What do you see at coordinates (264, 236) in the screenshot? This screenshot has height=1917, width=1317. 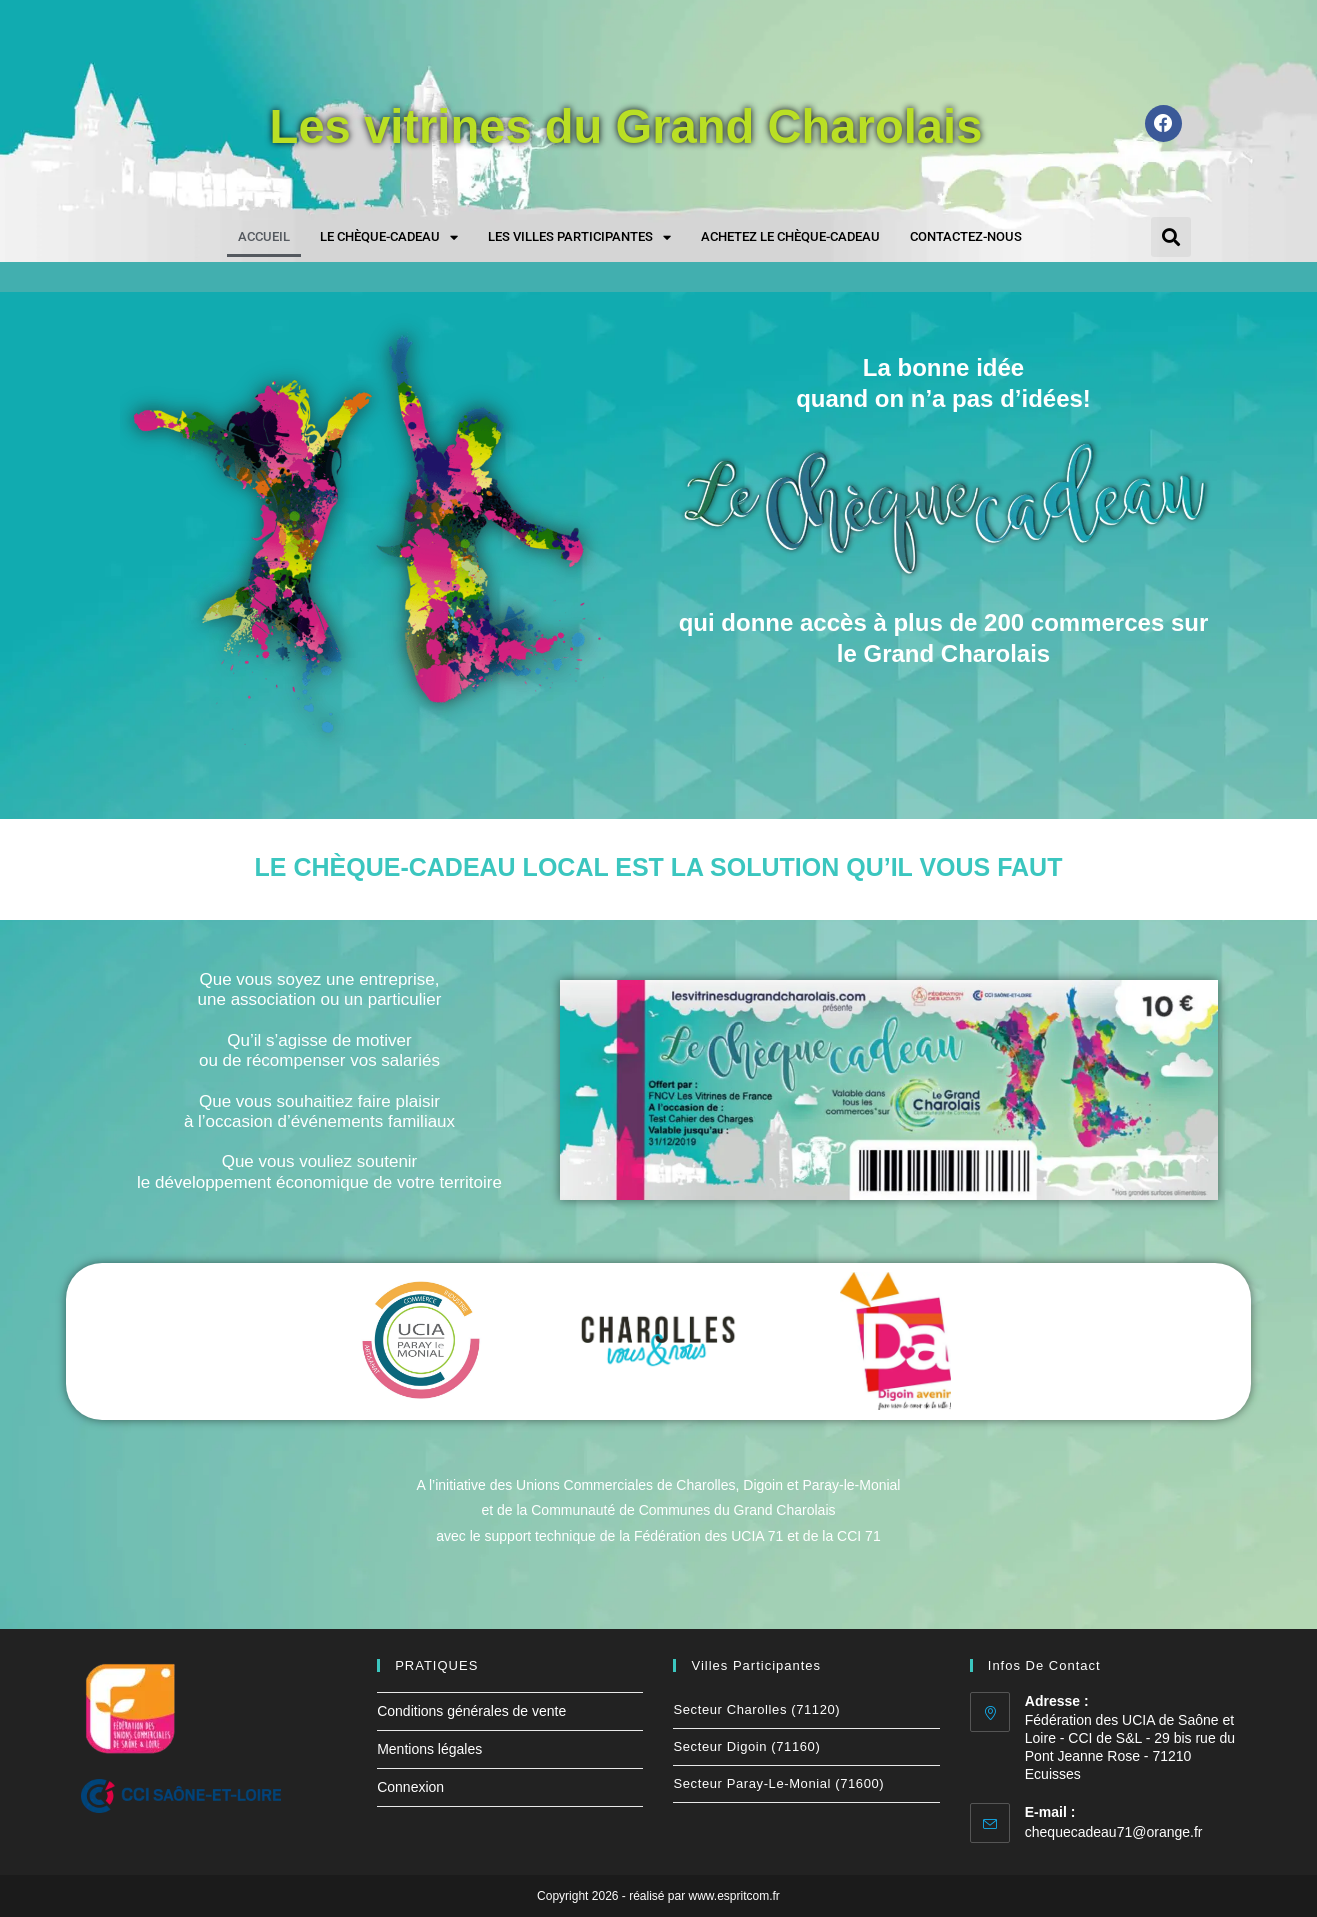 I see `Accueil` at bounding box center [264, 236].